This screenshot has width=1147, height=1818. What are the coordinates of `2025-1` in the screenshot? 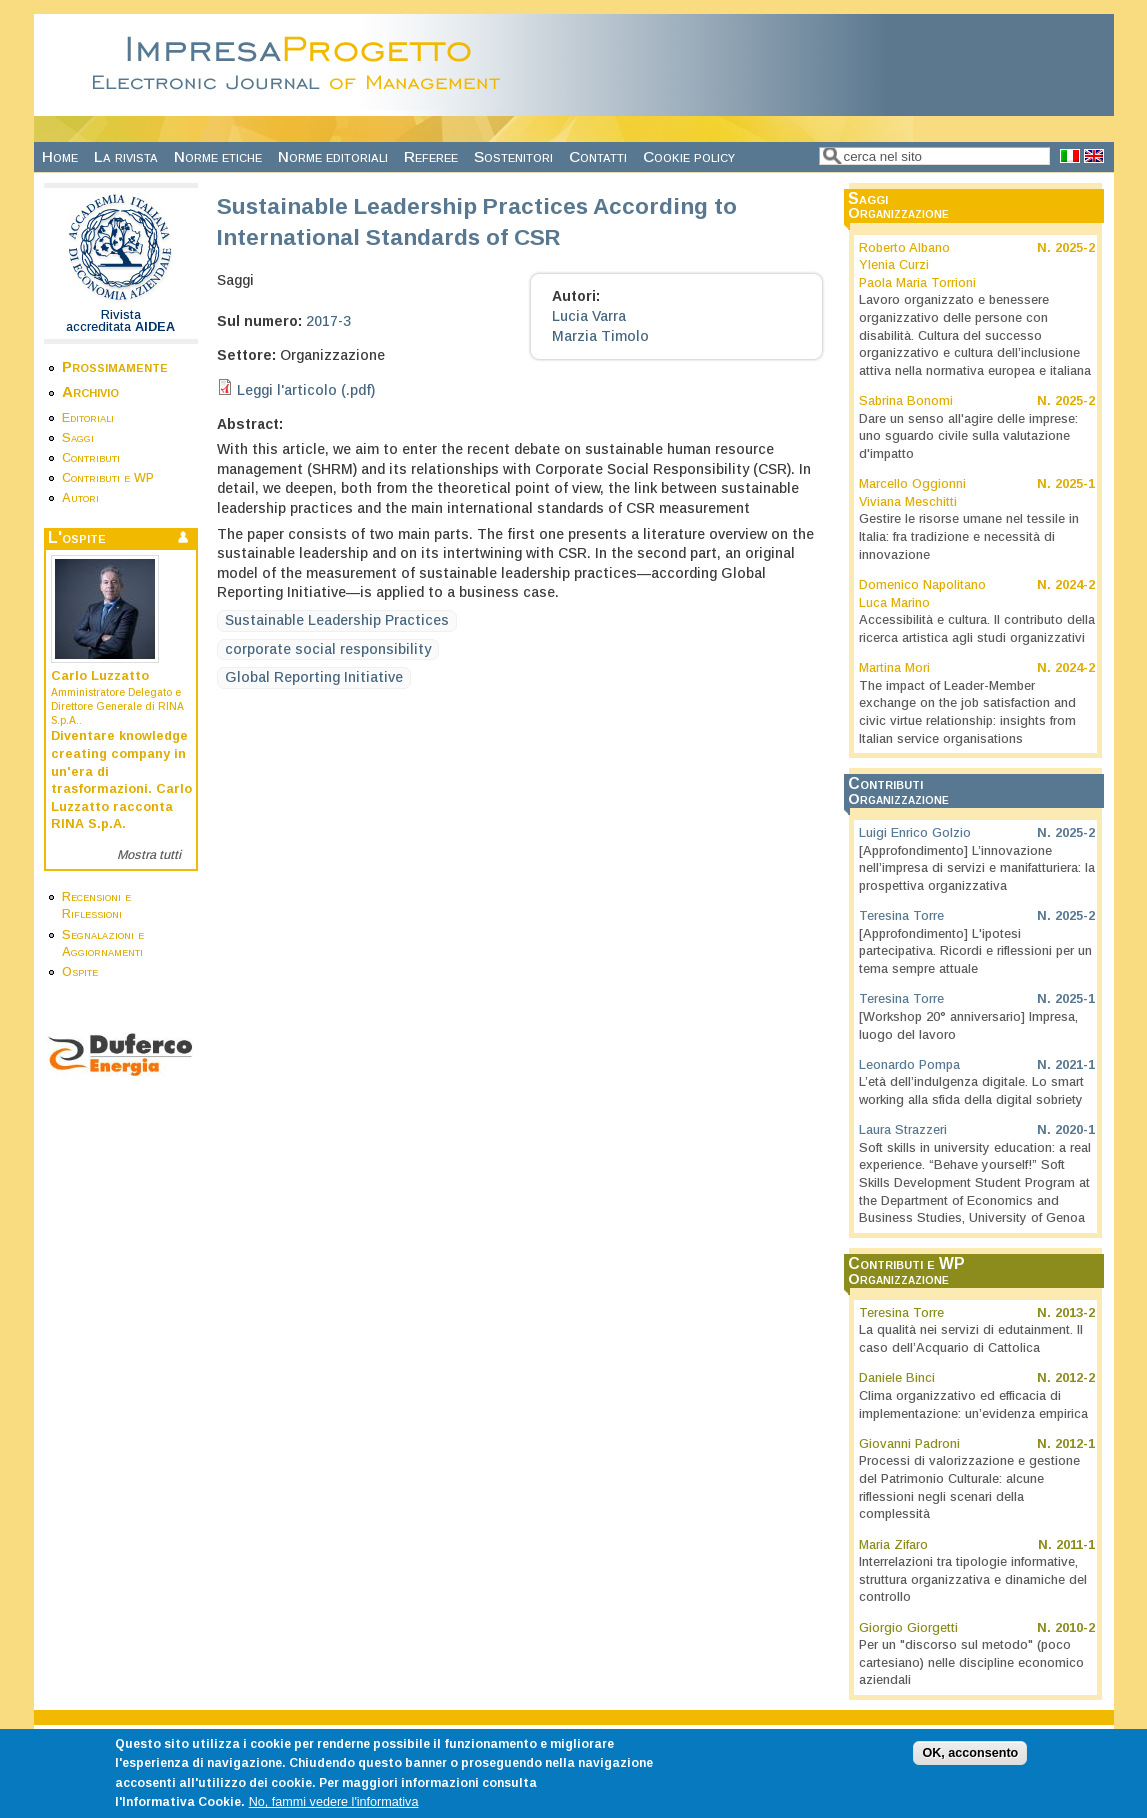 It's located at (1075, 484).